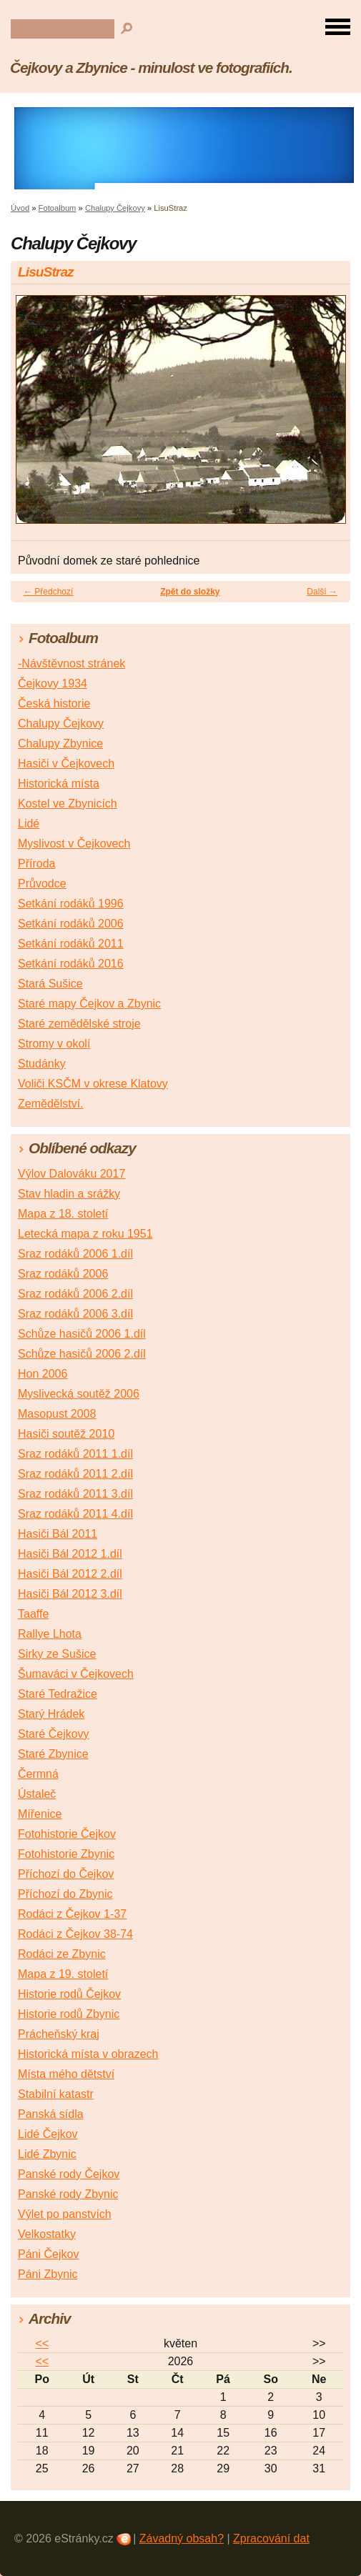 Image resolution: width=361 pixels, height=2576 pixels. Describe the element at coordinates (89, 1004) in the screenshot. I see `Staré mapy Čejkov a Zbynic` at that location.